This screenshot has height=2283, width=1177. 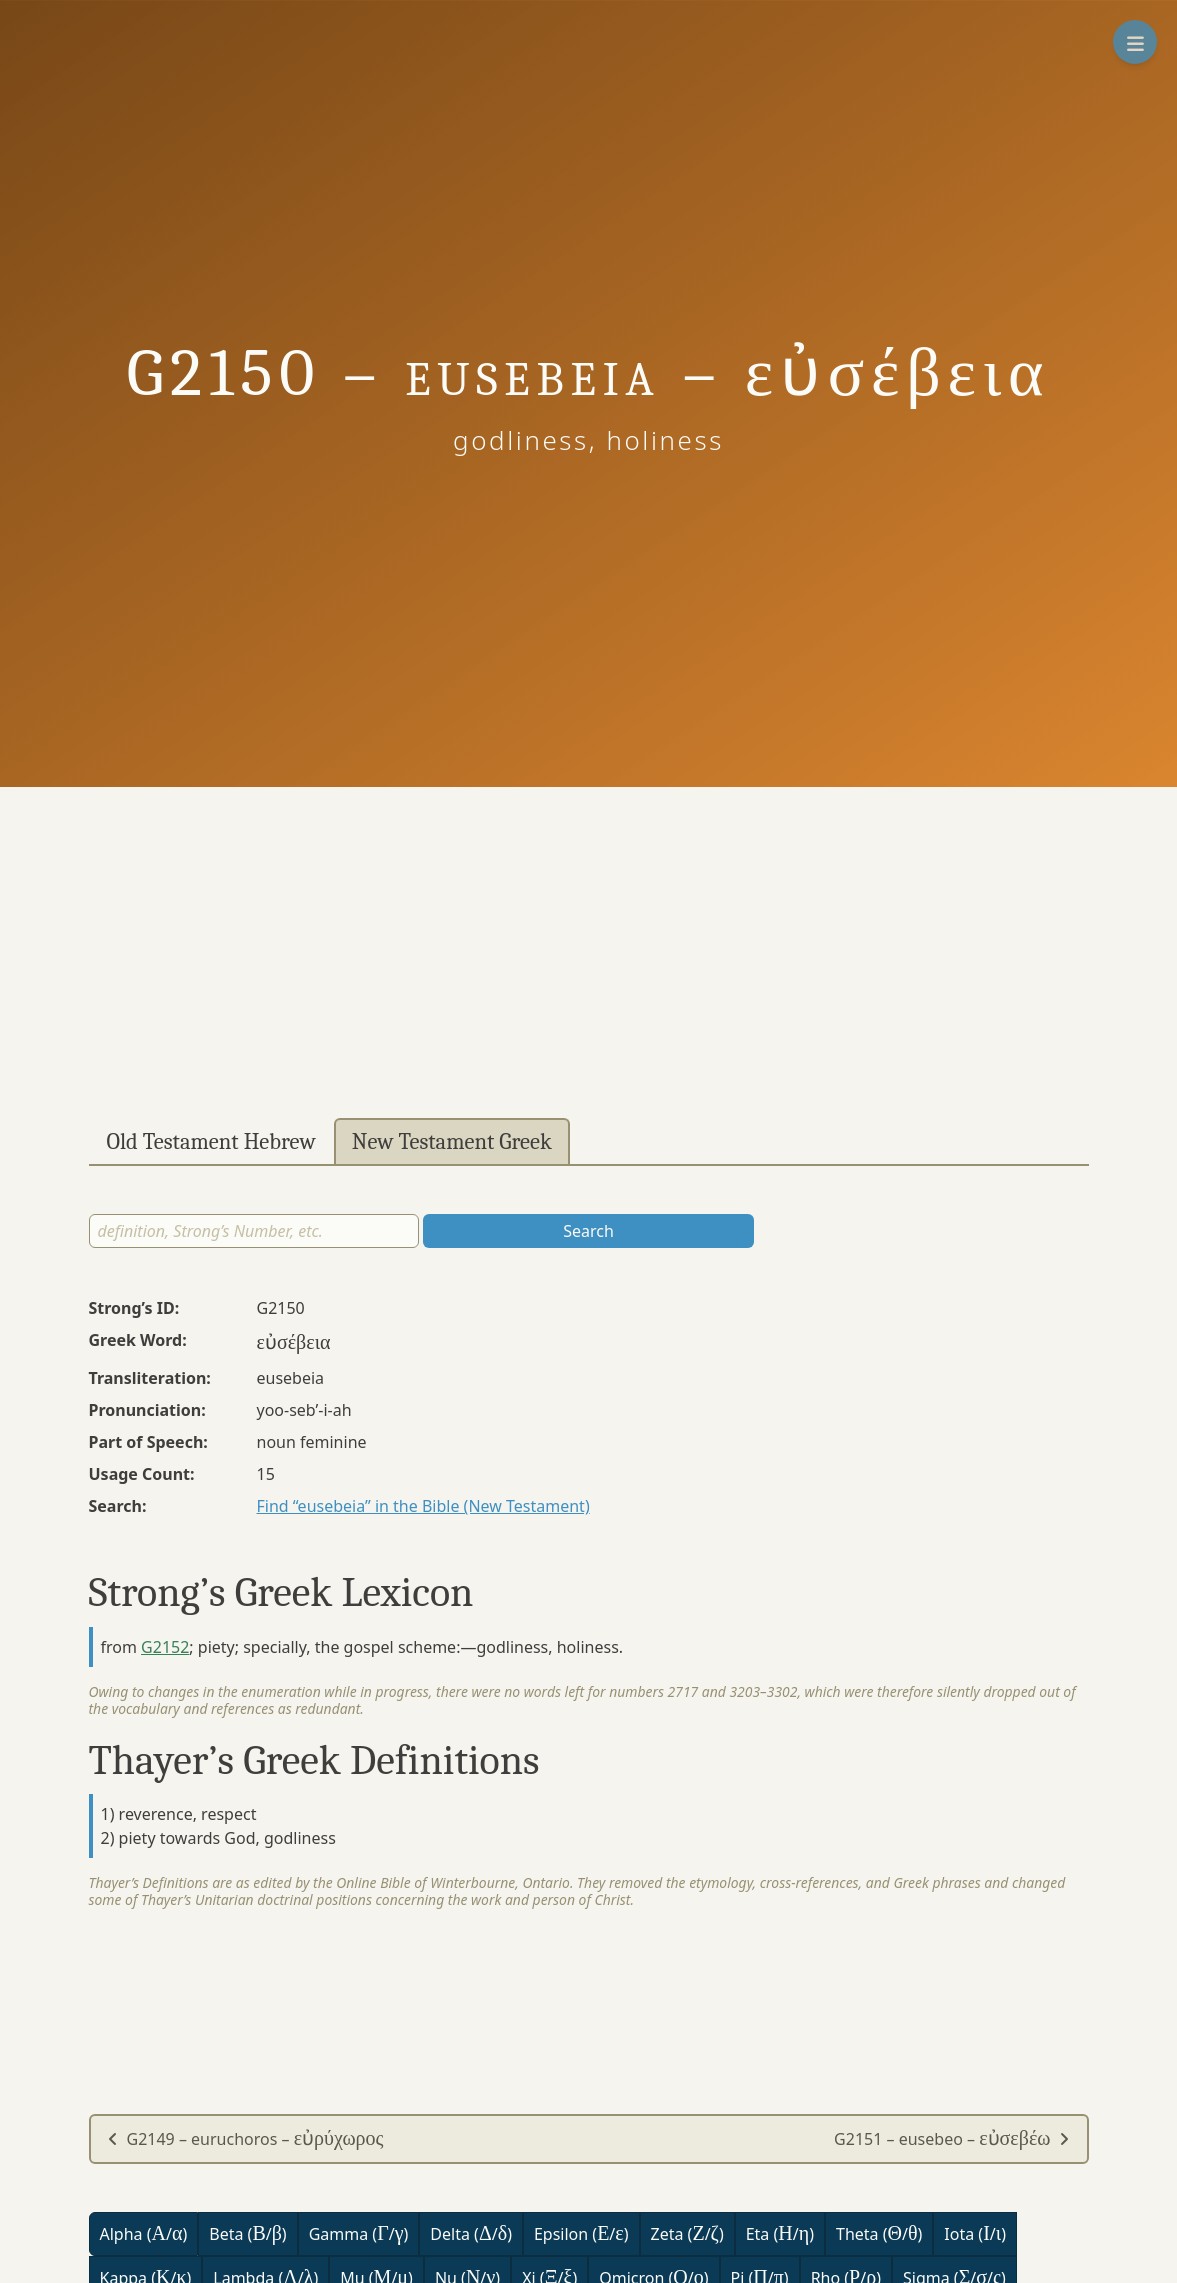 What do you see at coordinates (165, 1647) in the screenshot?
I see `G2152 [button]` at bounding box center [165, 1647].